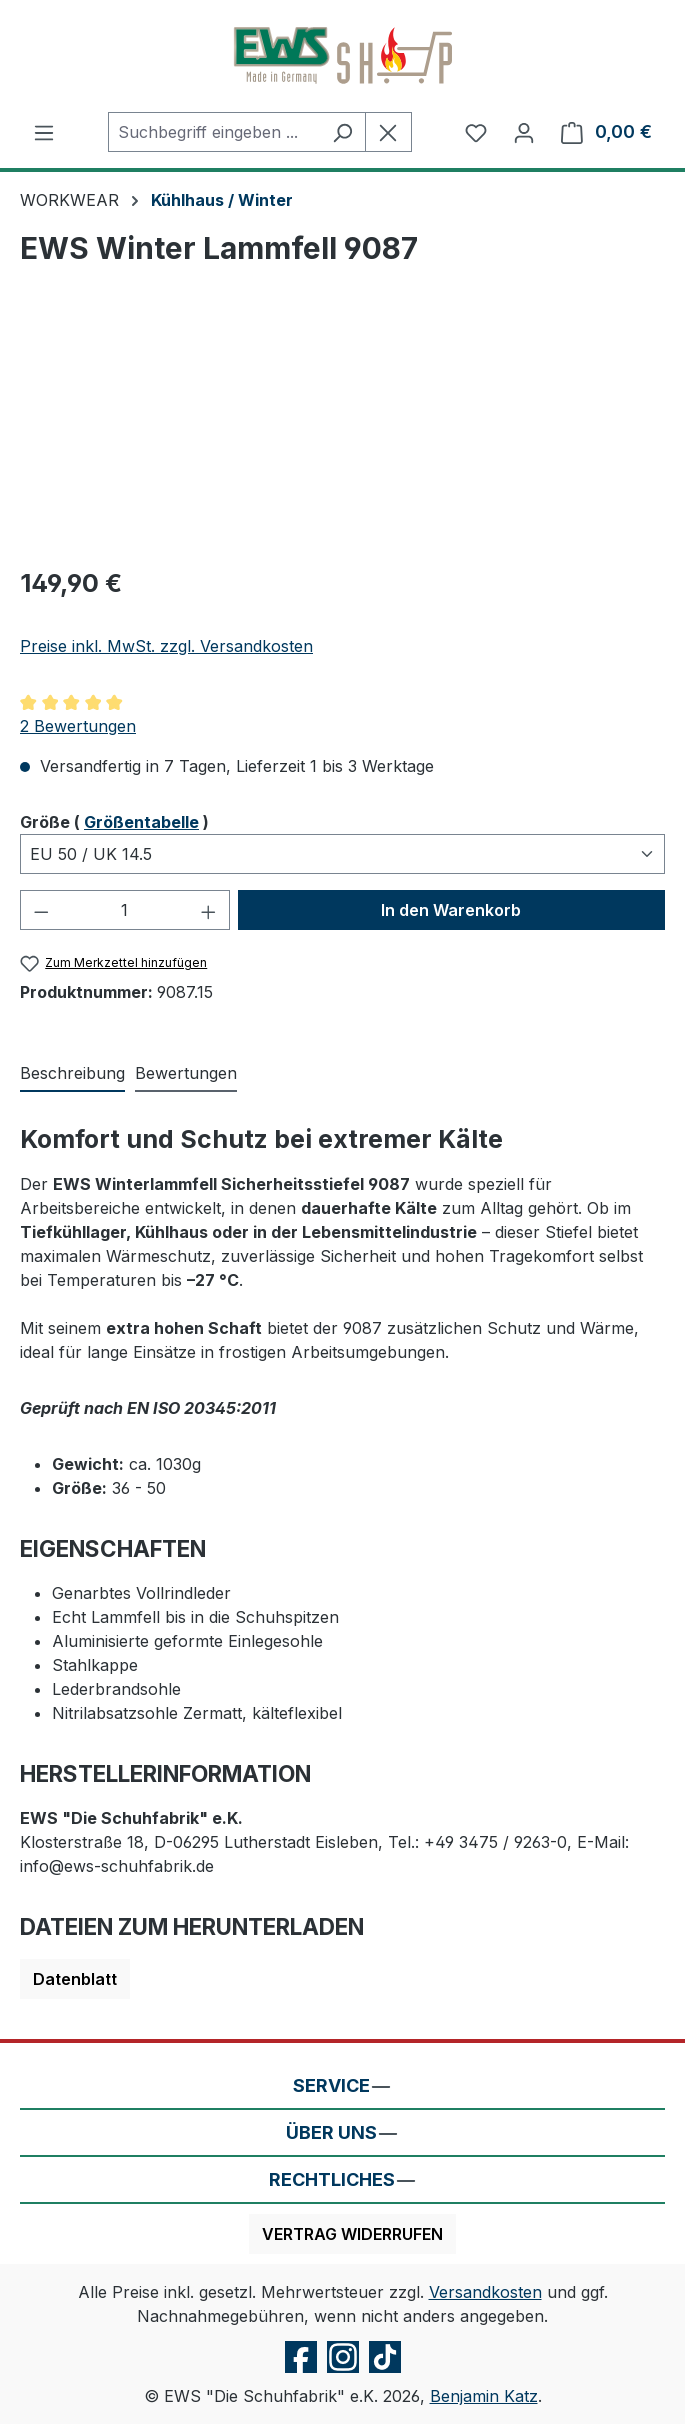 The image size is (685, 2424). What do you see at coordinates (214, 132) in the screenshot?
I see `[combobox]` at bounding box center [214, 132].